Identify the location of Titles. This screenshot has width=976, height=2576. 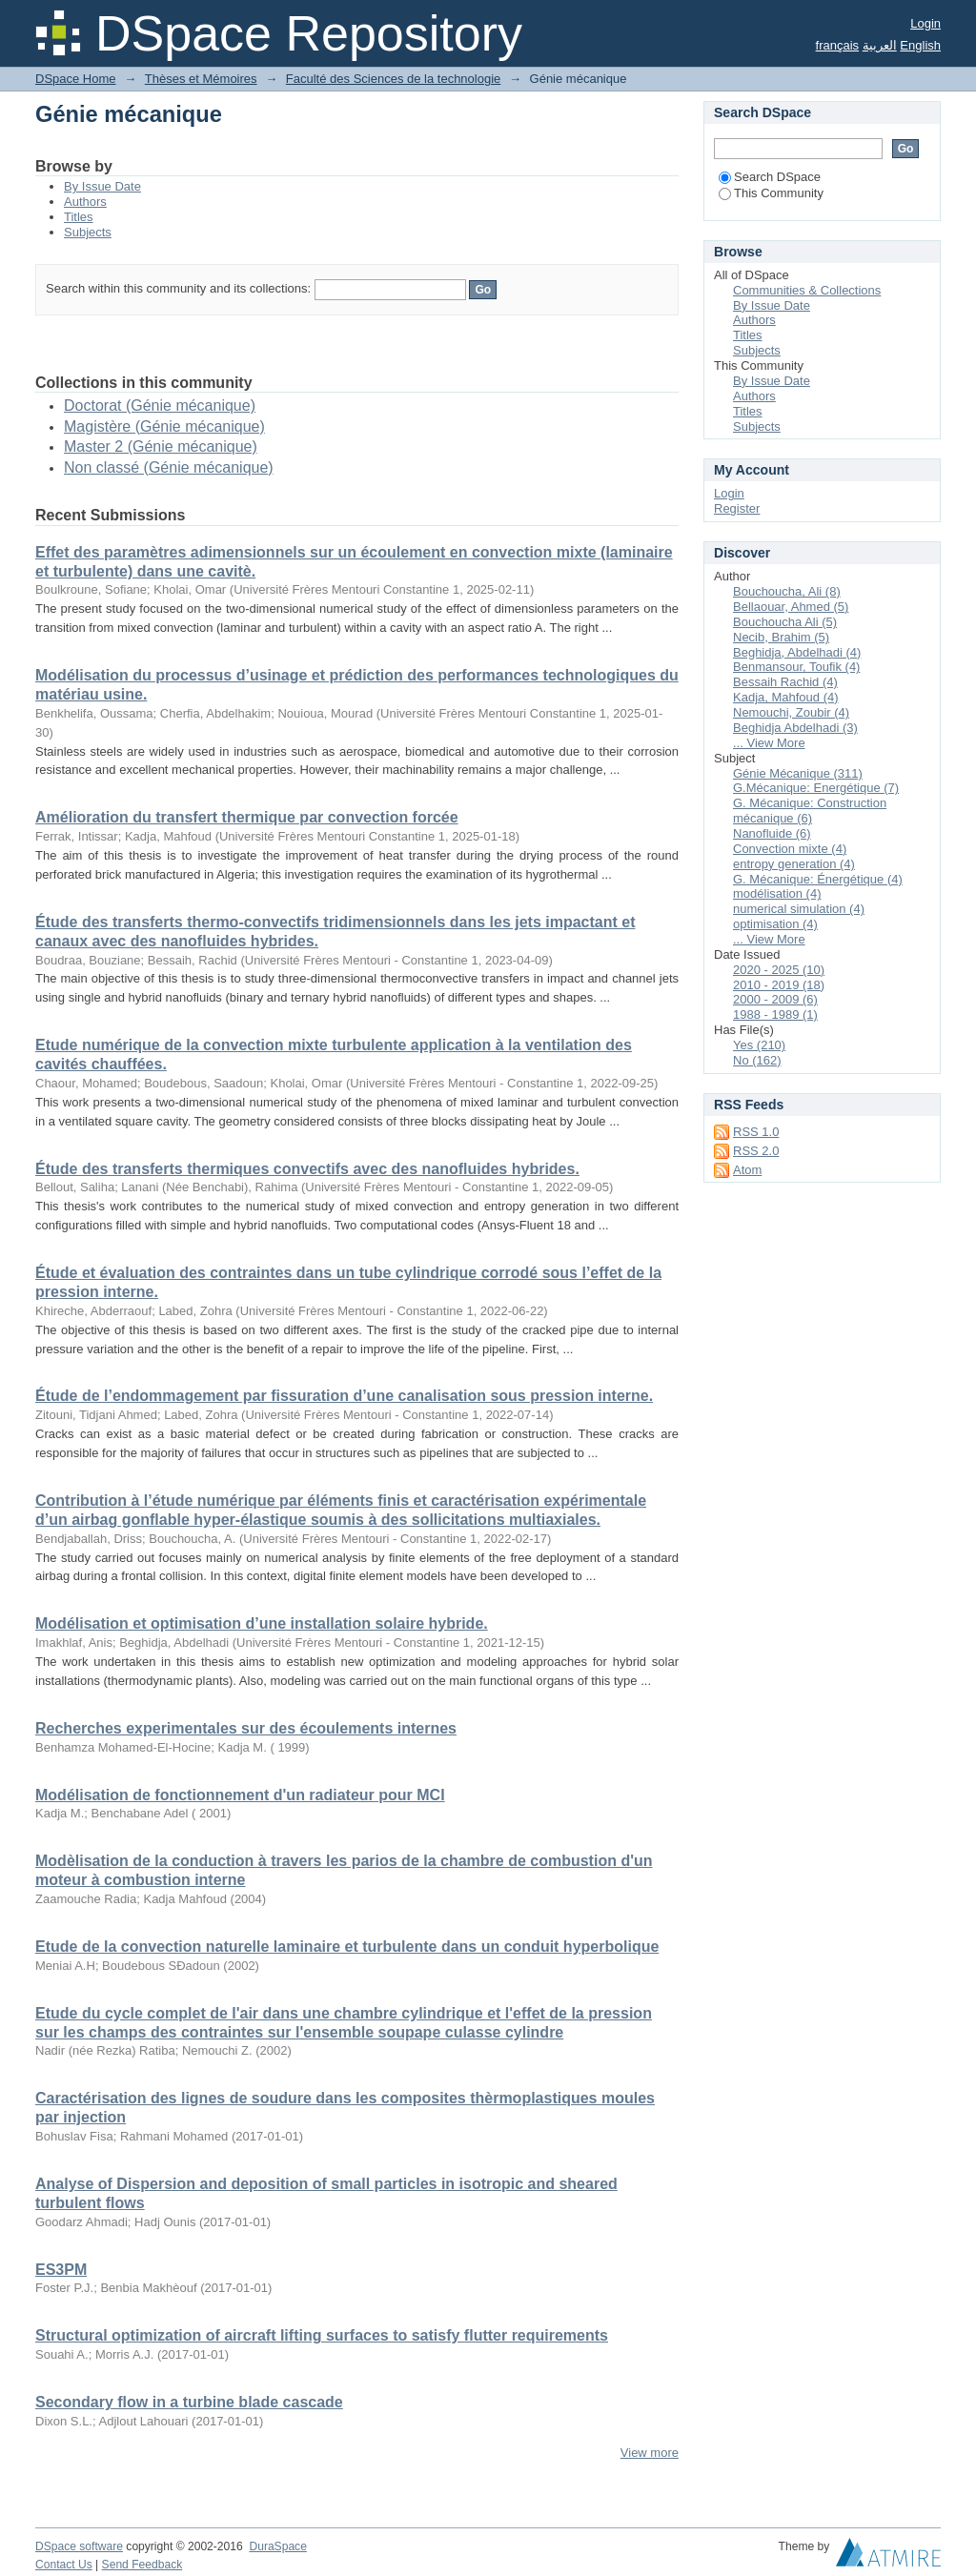
(78, 217).